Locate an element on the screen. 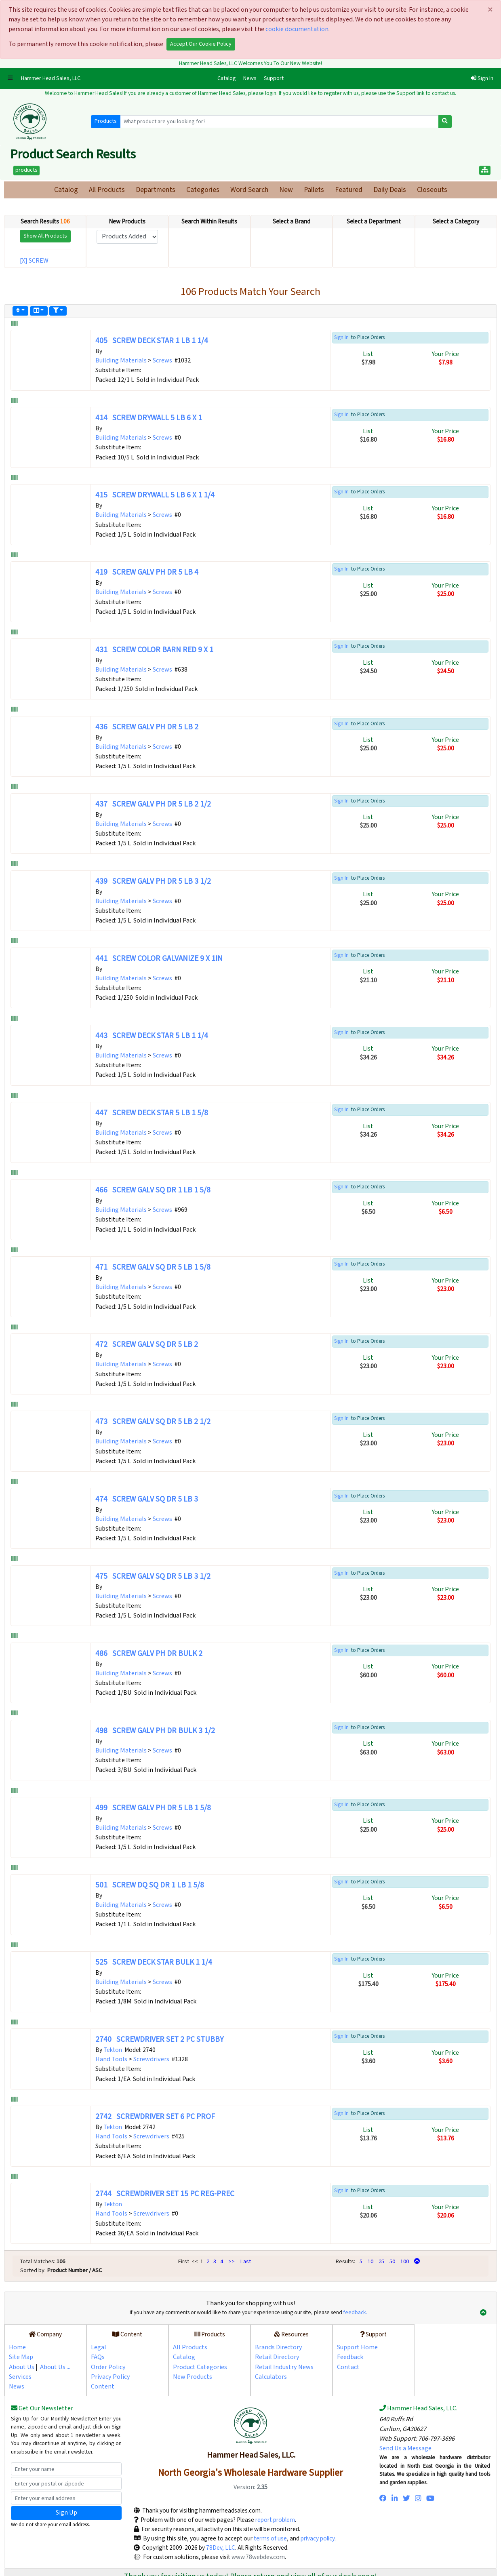 This screenshot has height=2576, width=501. Products is located at coordinates (106, 121).